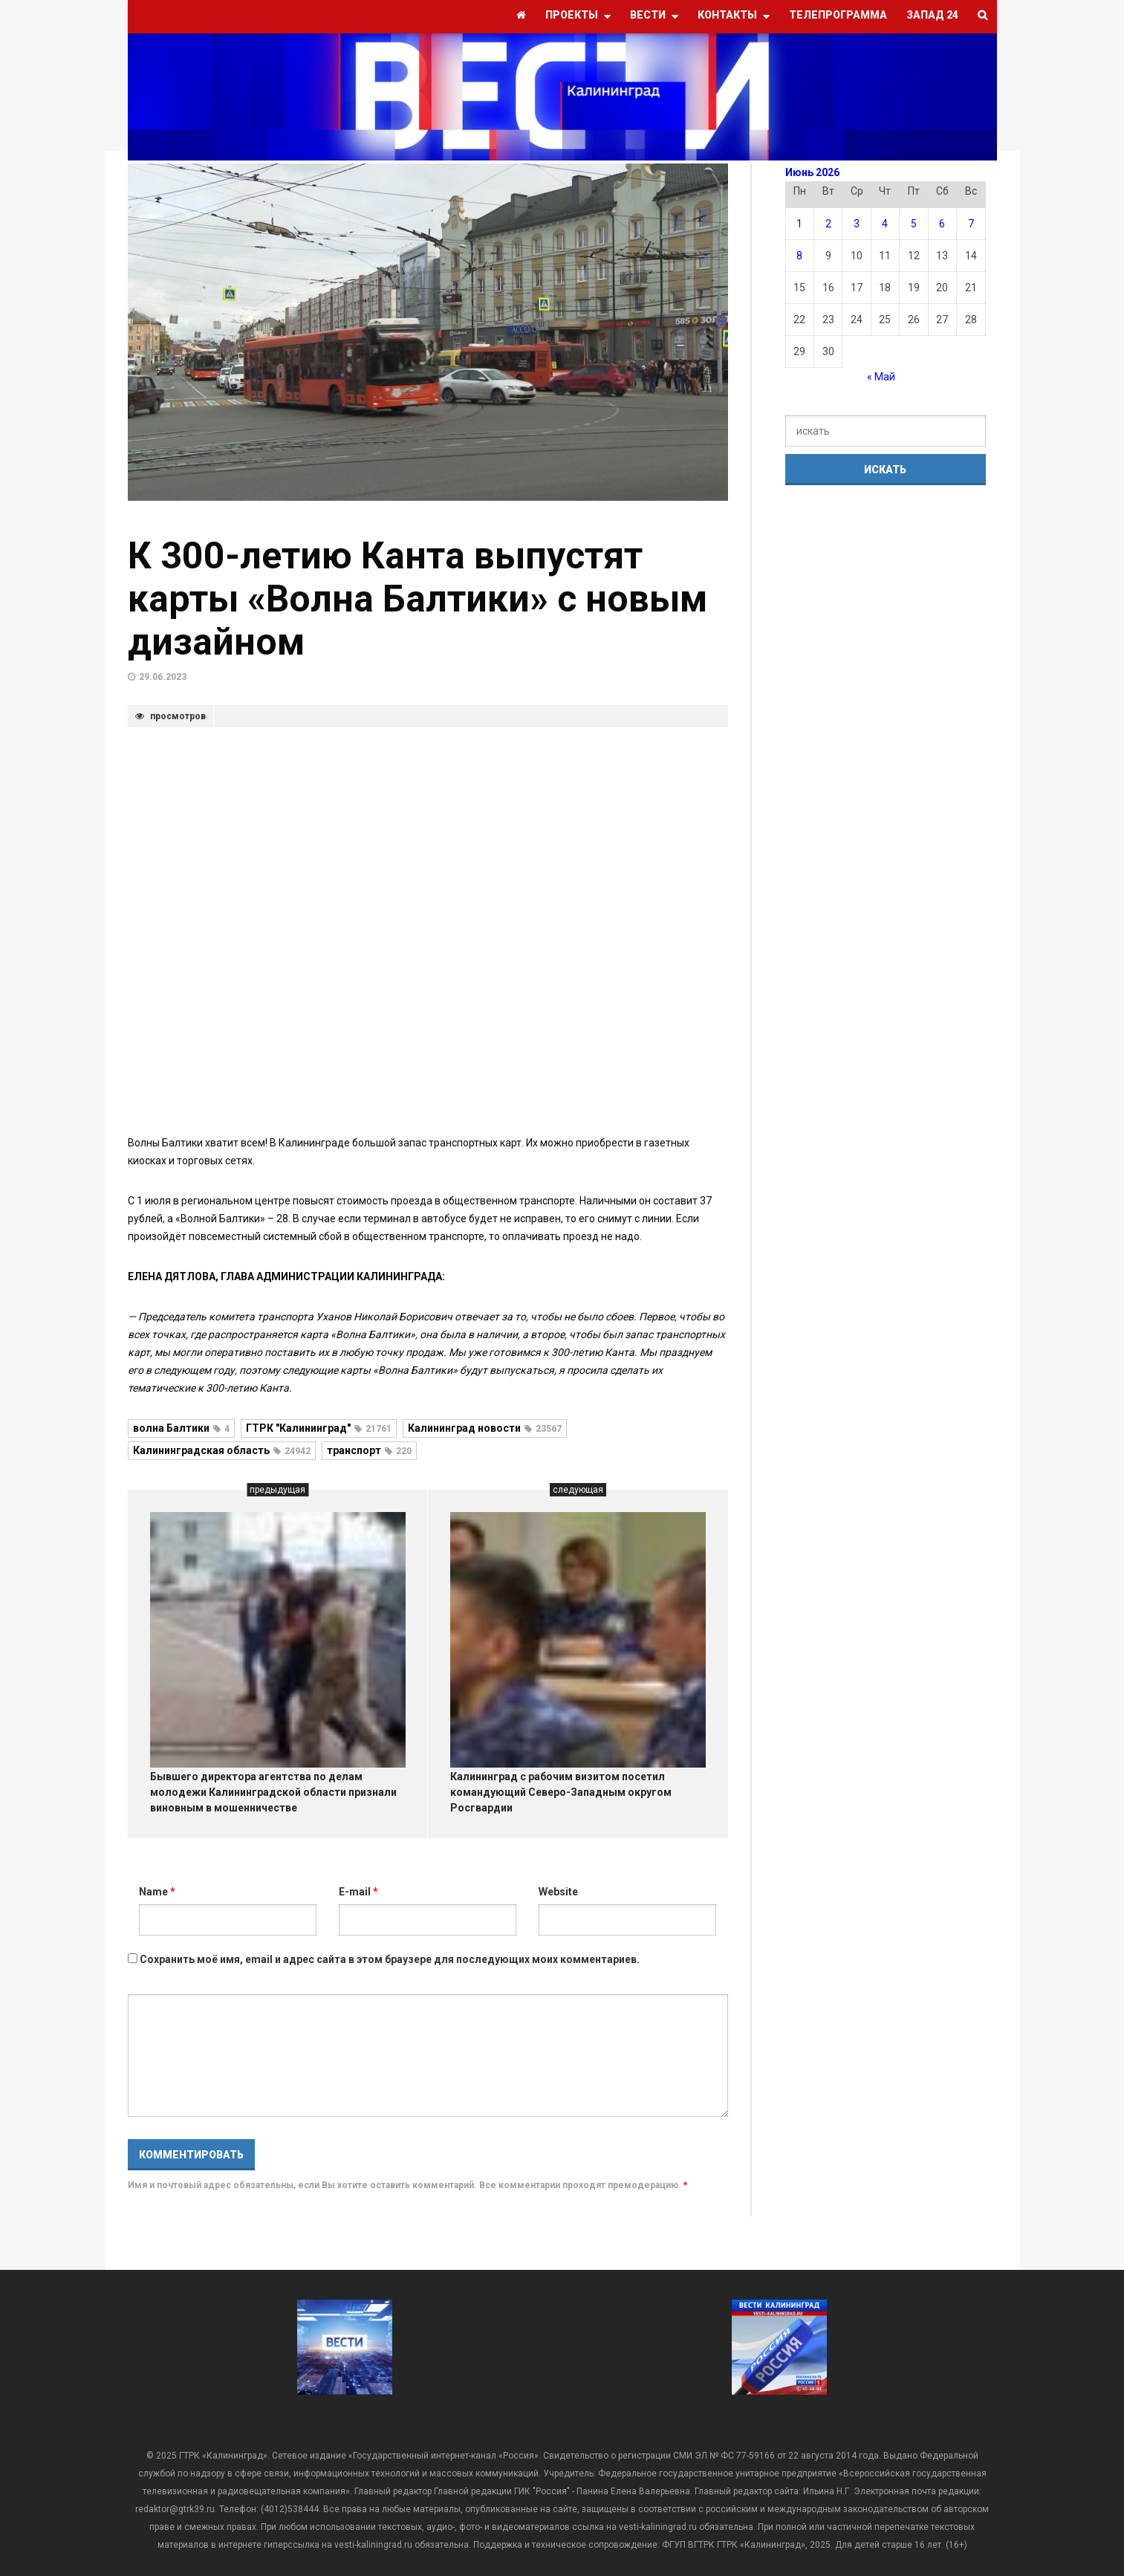  What do you see at coordinates (417, 599) in the screenshot?
I see `К 300-летию Канта выпустят карты «Волна Балтики» с новым дизайном` at bounding box center [417, 599].